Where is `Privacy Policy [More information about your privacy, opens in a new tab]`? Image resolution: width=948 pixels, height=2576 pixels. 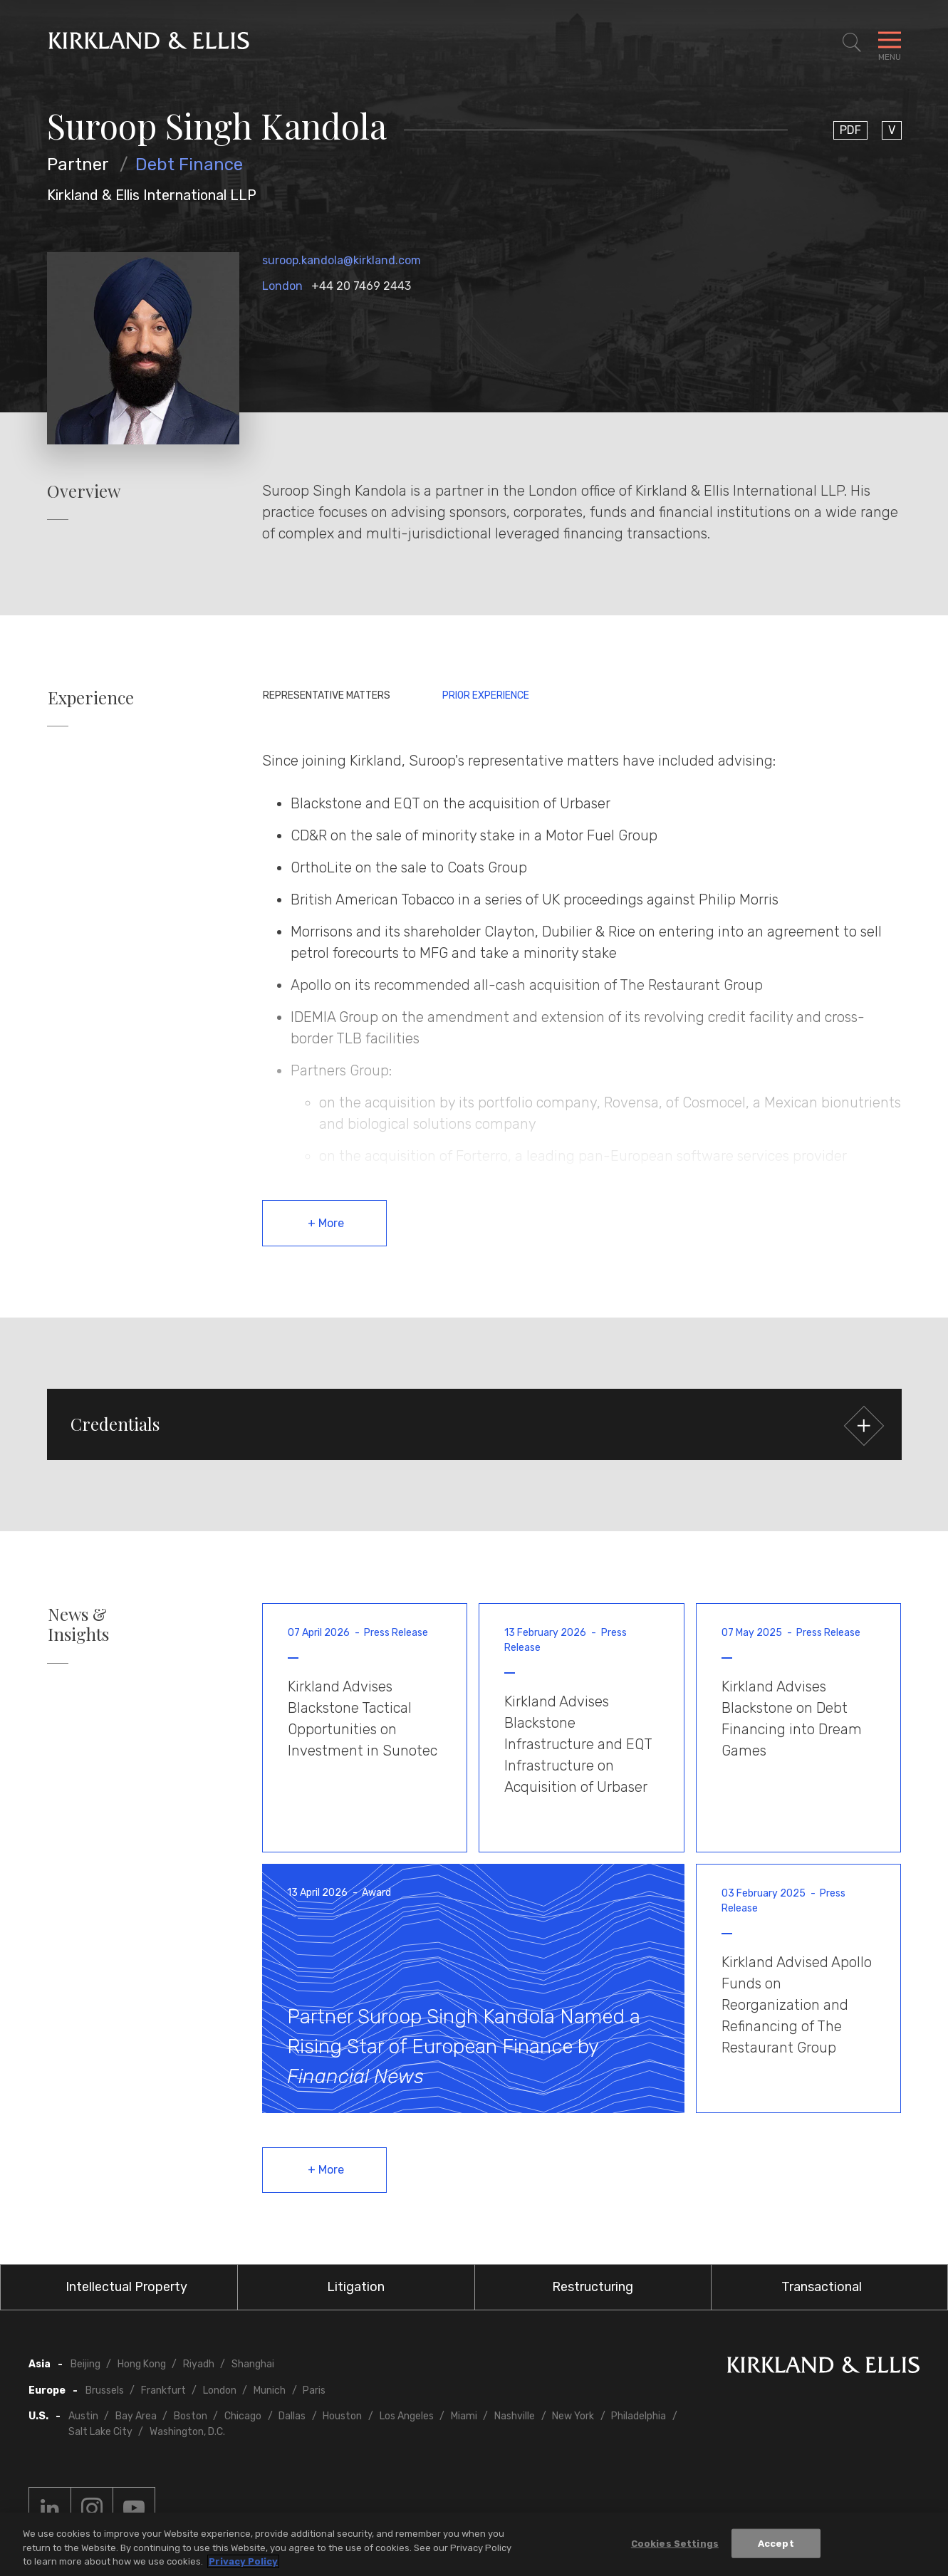 Privacy Policy [More information about your privacy, opens in a new tab] is located at coordinates (243, 2561).